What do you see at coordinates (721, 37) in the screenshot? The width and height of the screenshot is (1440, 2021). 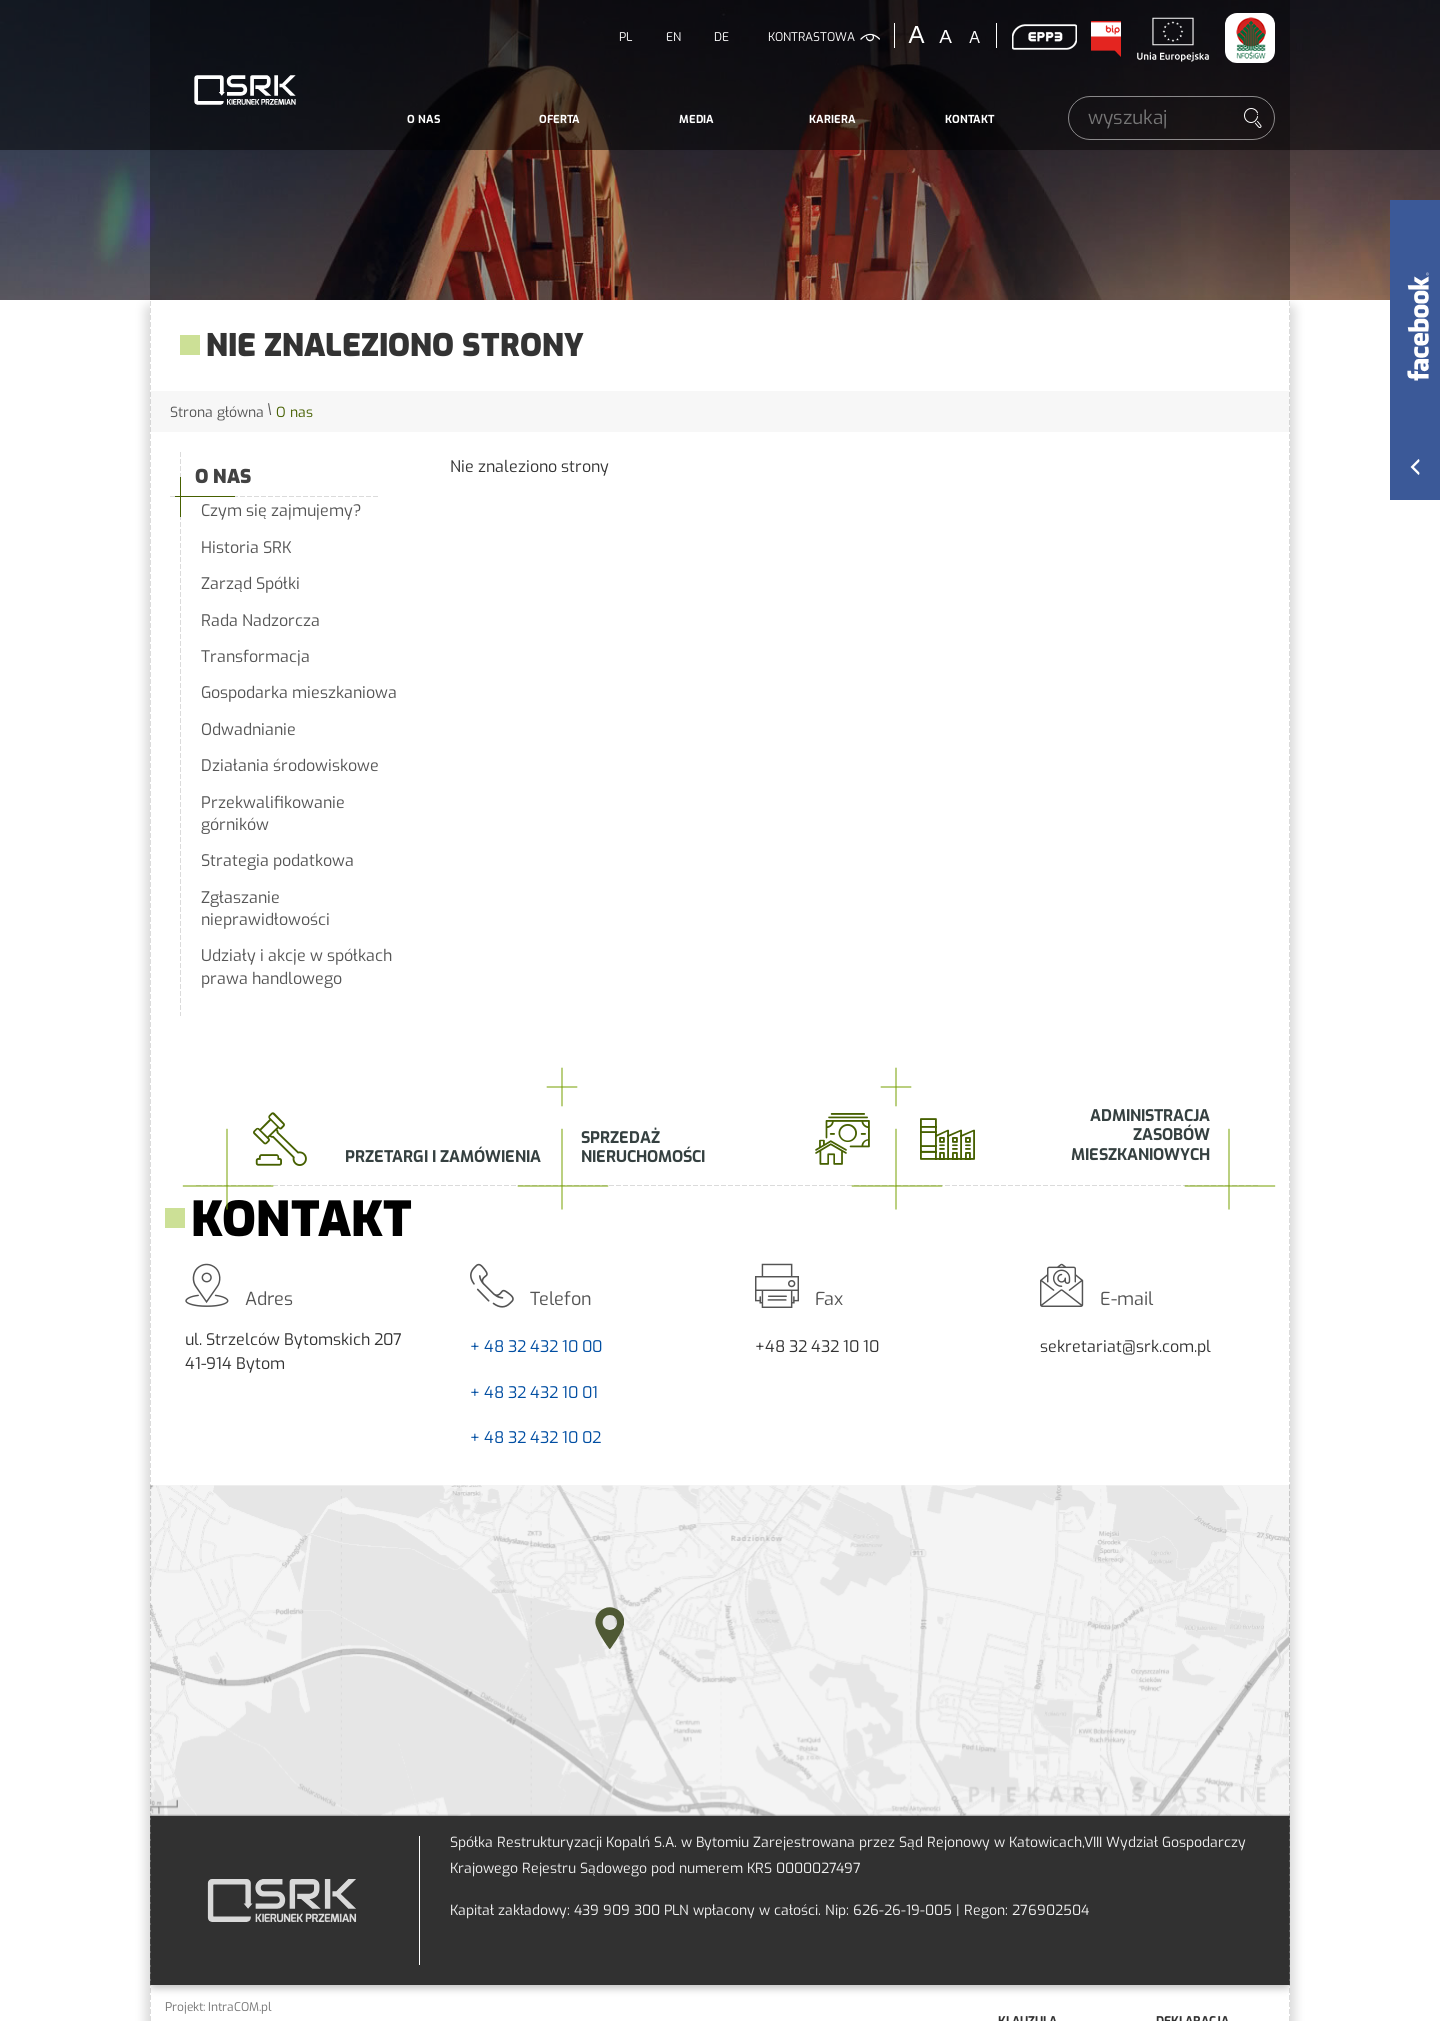 I see `DE` at bounding box center [721, 37].